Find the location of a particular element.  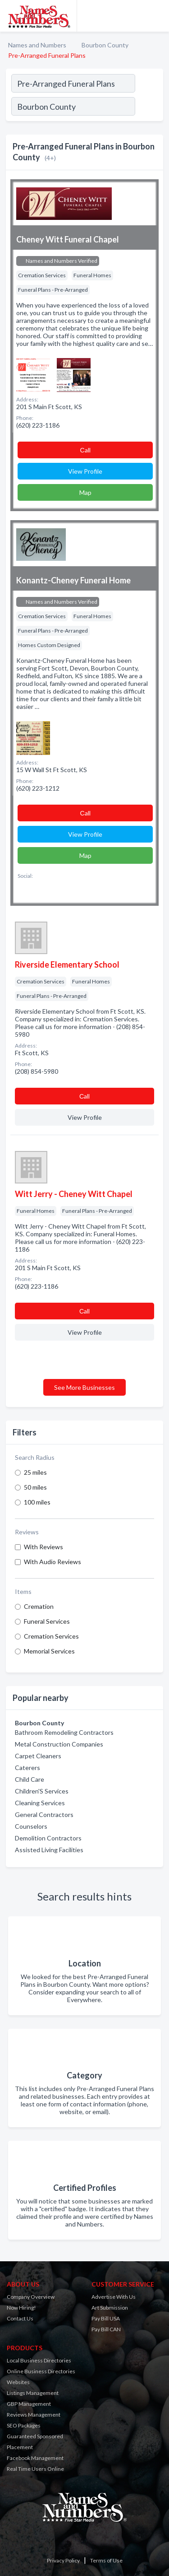

[Toggle navigation menu] is located at coordinates (156, 16).